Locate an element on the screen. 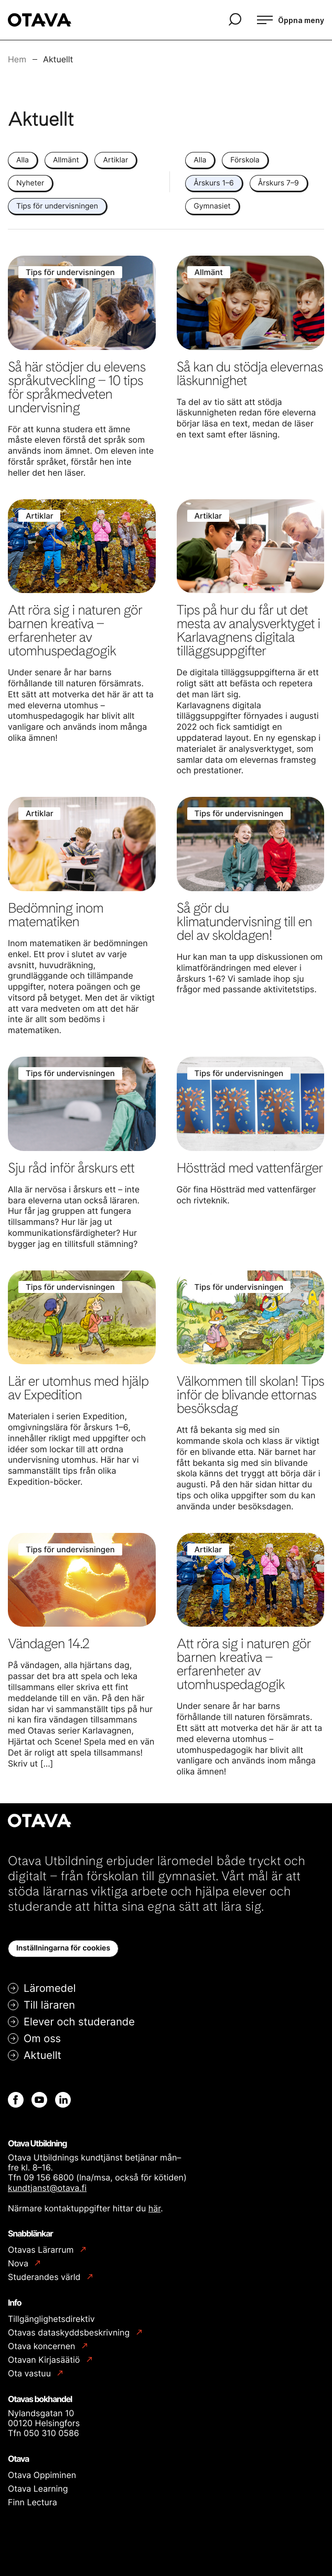  Otavas dataskyddsbeskrivning [Otavas dataskyddsbeskrivning: Extern webbplats] is located at coordinates (70, 2333).